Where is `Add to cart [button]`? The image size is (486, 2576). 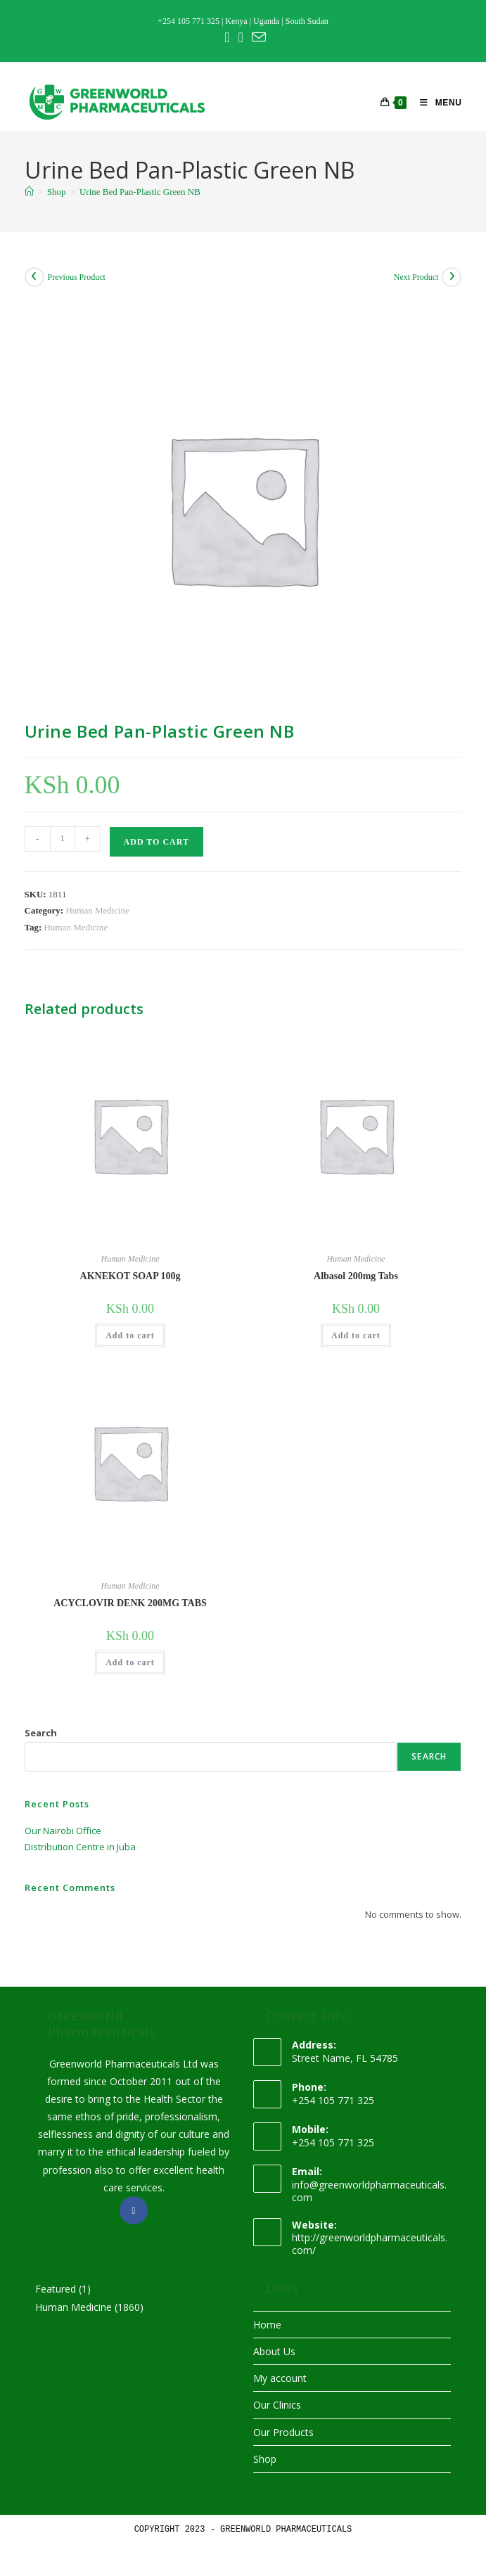 Add to cart [button] is located at coordinates (130, 1335).